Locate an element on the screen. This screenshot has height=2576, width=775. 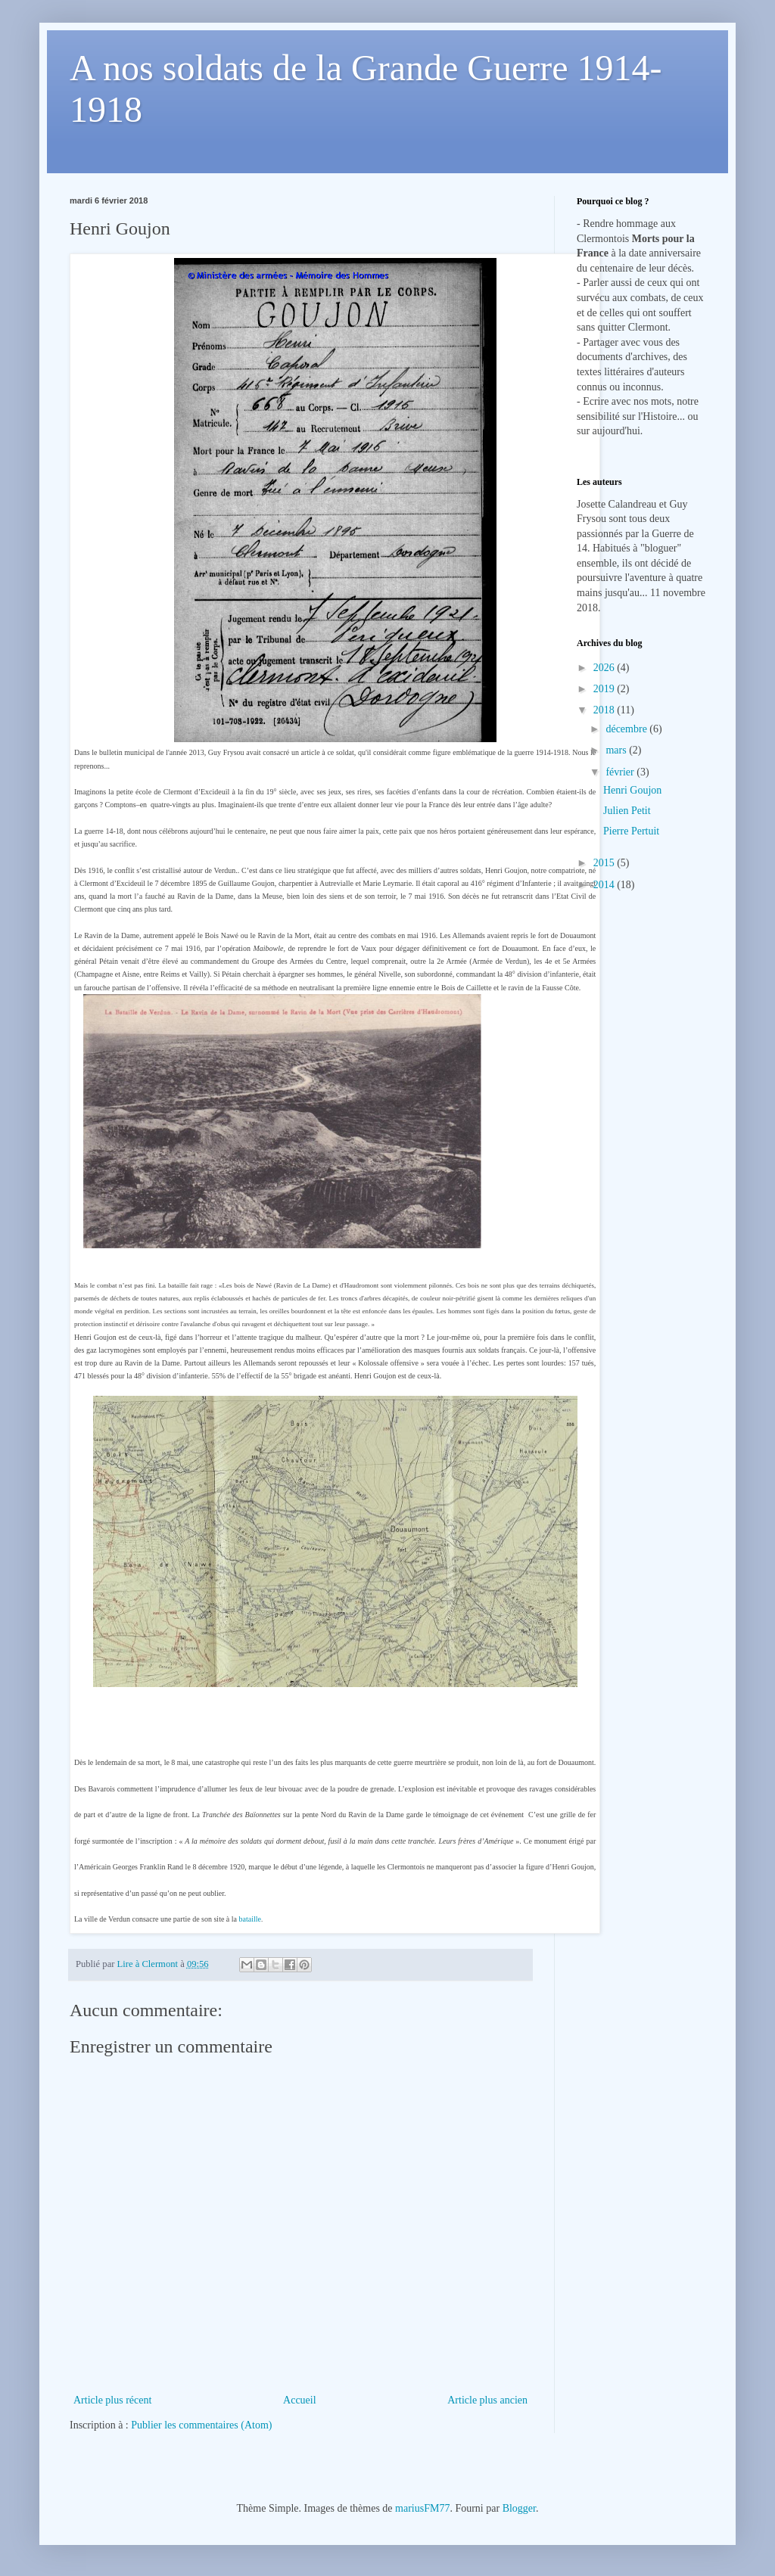
Julien Petit is located at coordinates (627, 810).